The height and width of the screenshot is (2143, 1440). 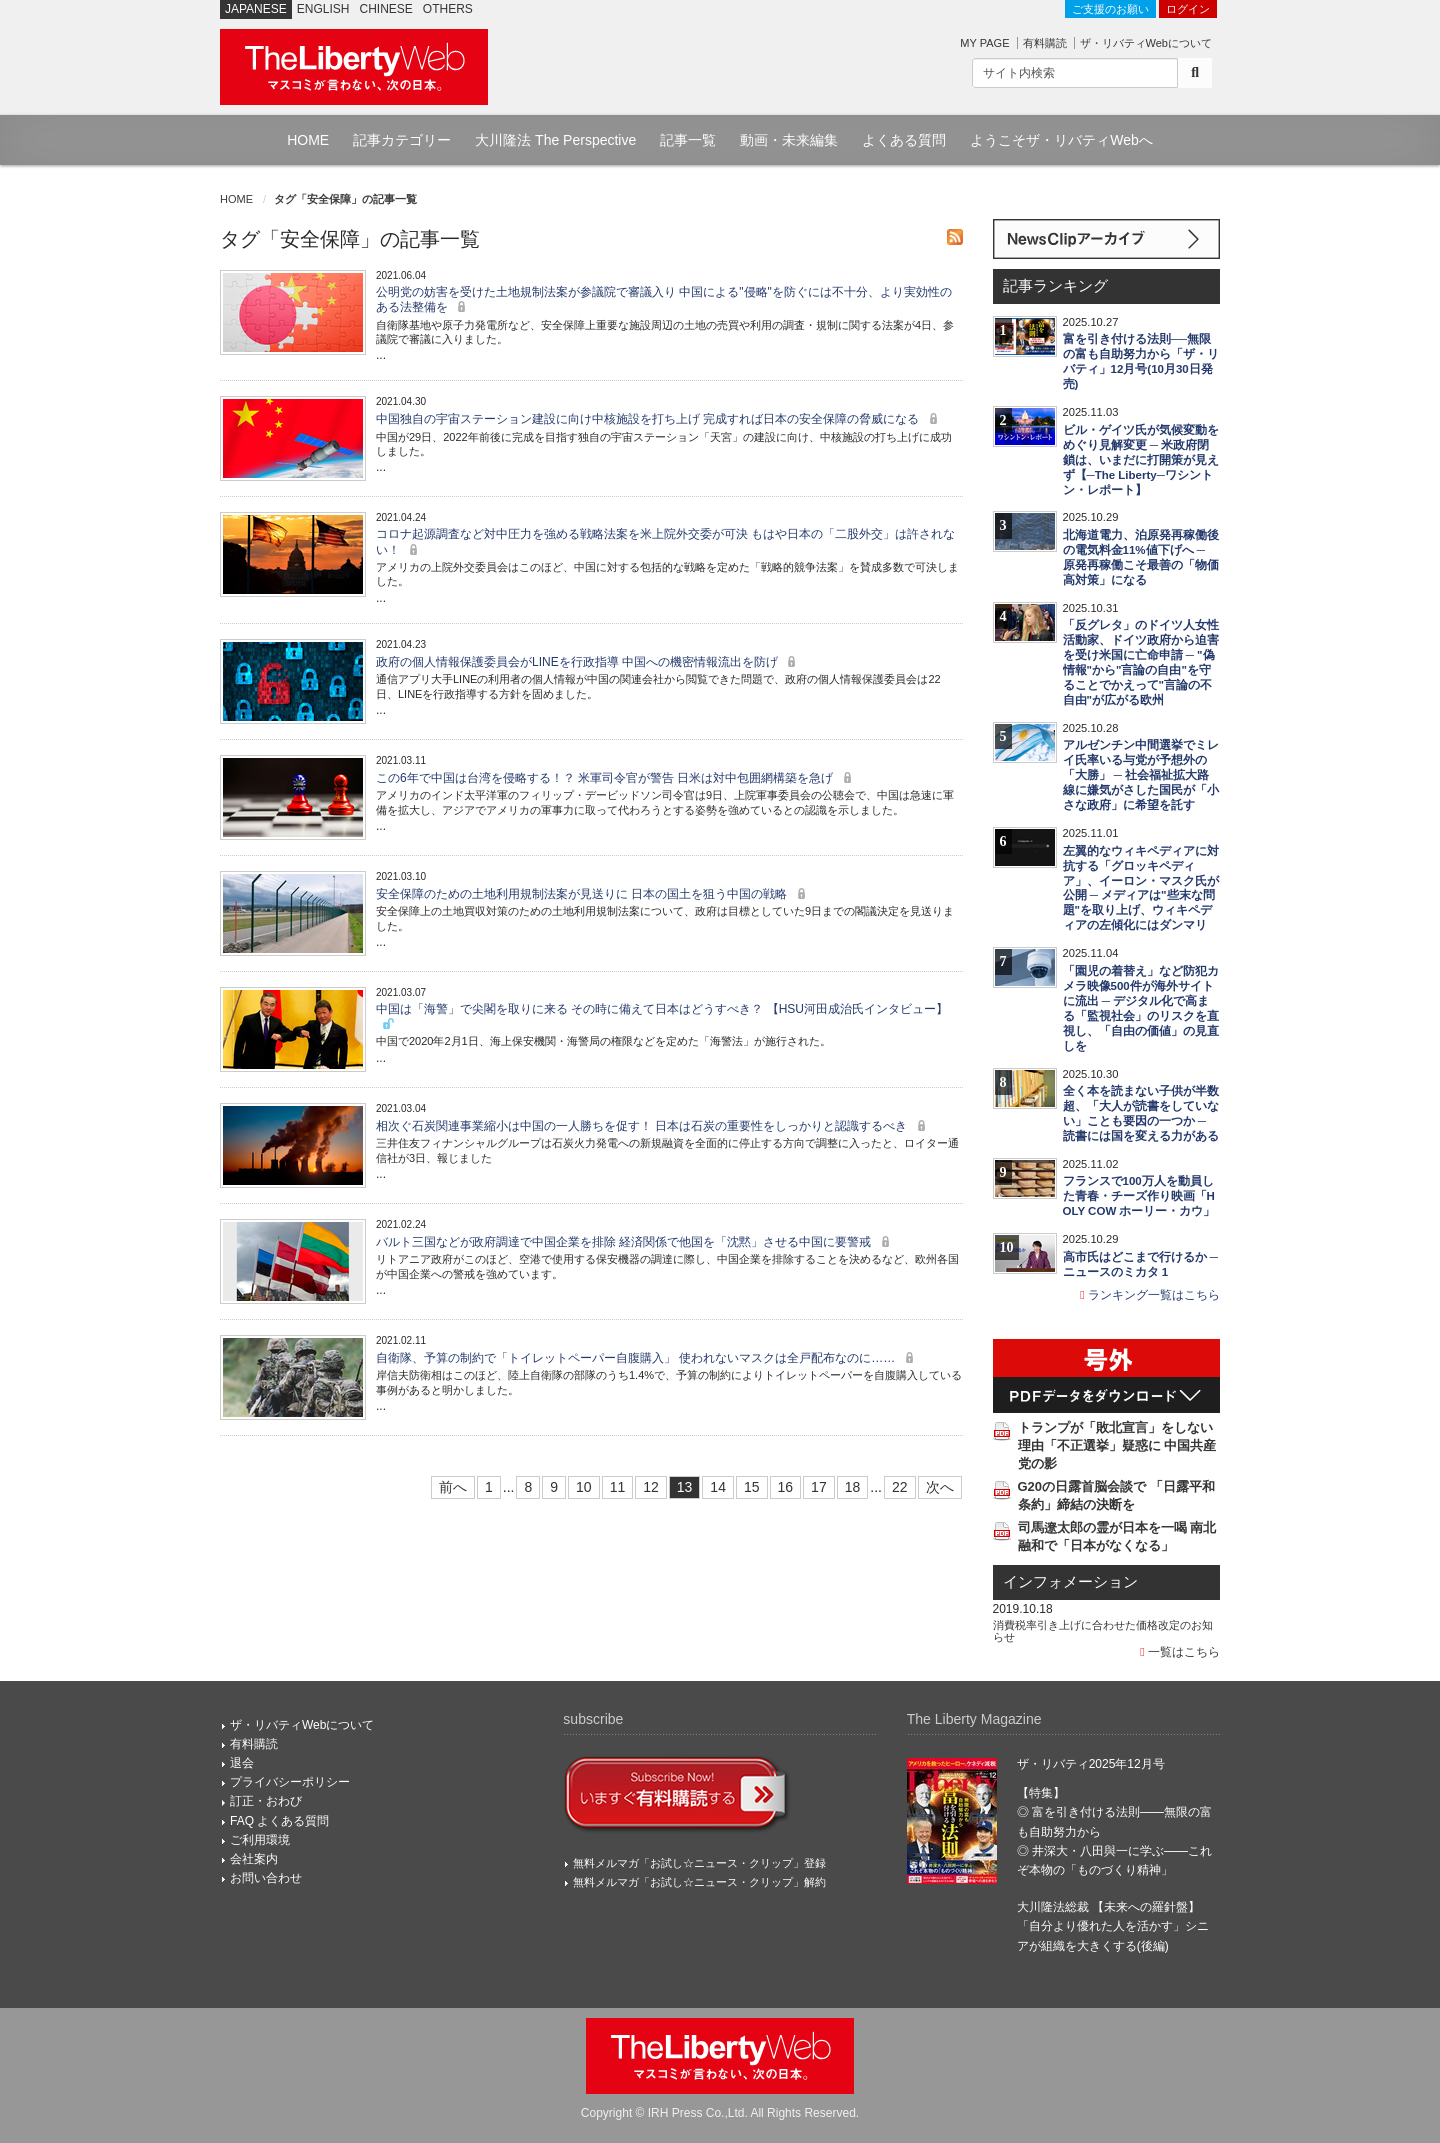 What do you see at coordinates (1141, 775) in the screenshot?
I see `アルゼンチン中間選挙でミレイ氏率いる与党が予想外の「大勝」 ─ 社会福祉拡大路線に嫌気がさした国民が「小さな政府」に希望を託す` at bounding box center [1141, 775].